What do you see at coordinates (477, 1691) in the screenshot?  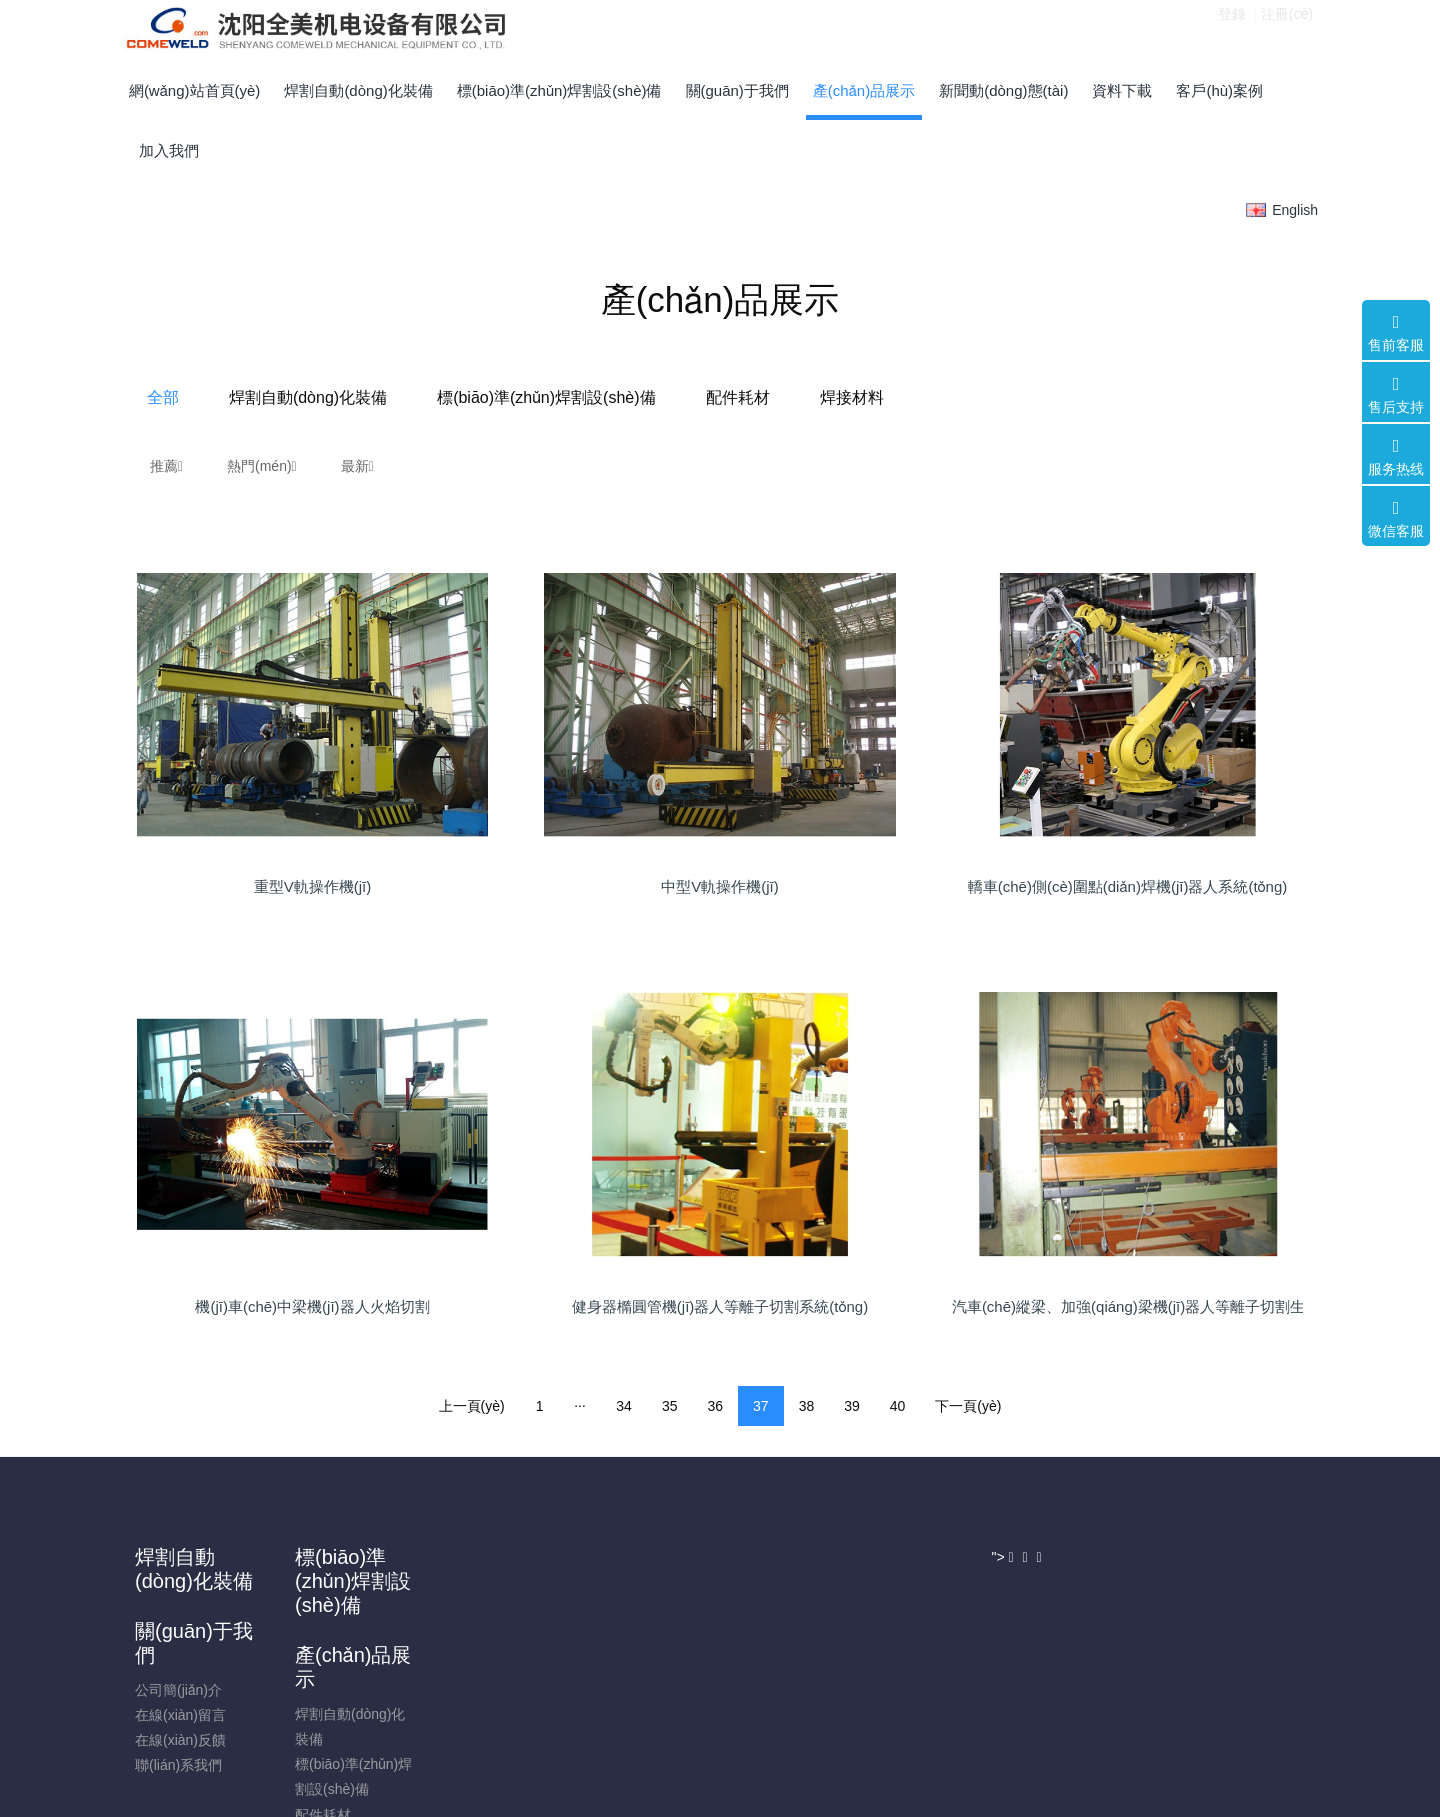 I see `聯(lián)系我們` at bounding box center [477, 1691].